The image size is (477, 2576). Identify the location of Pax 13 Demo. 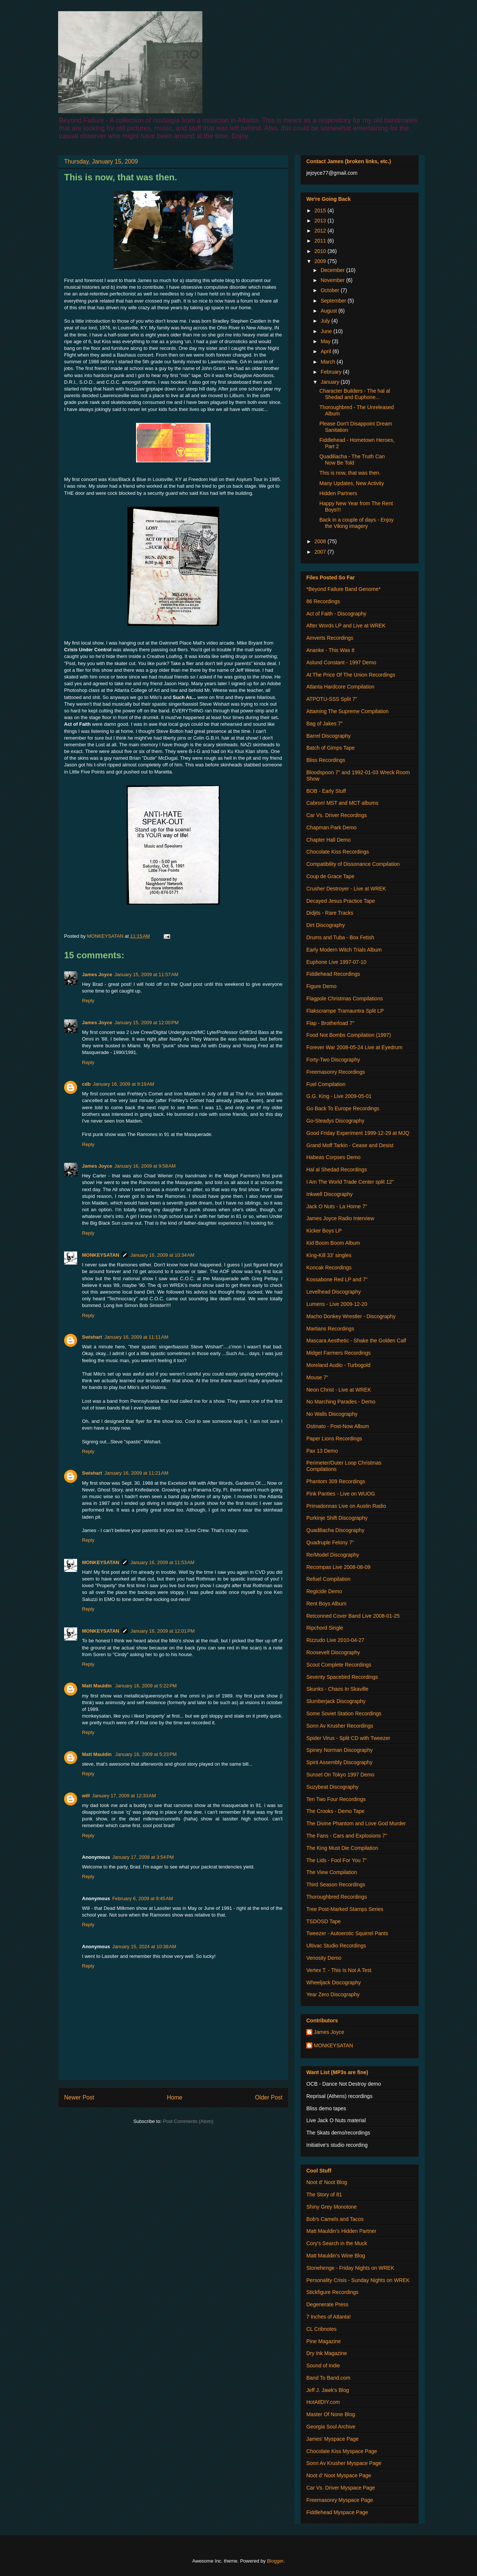
(322, 1451).